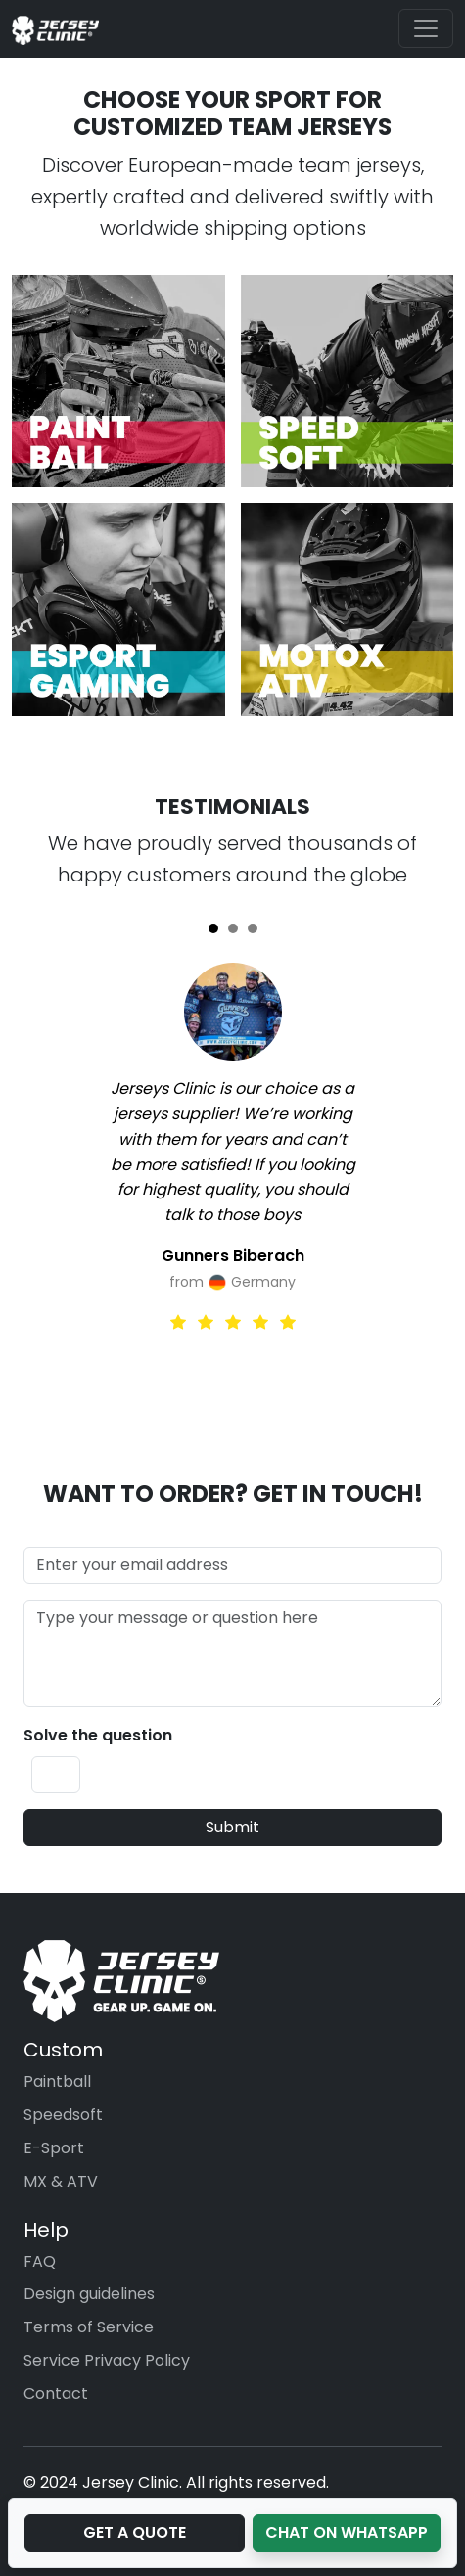  What do you see at coordinates (134, 2532) in the screenshot?
I see `Get a Quote` at bounding box center [134, 2532].